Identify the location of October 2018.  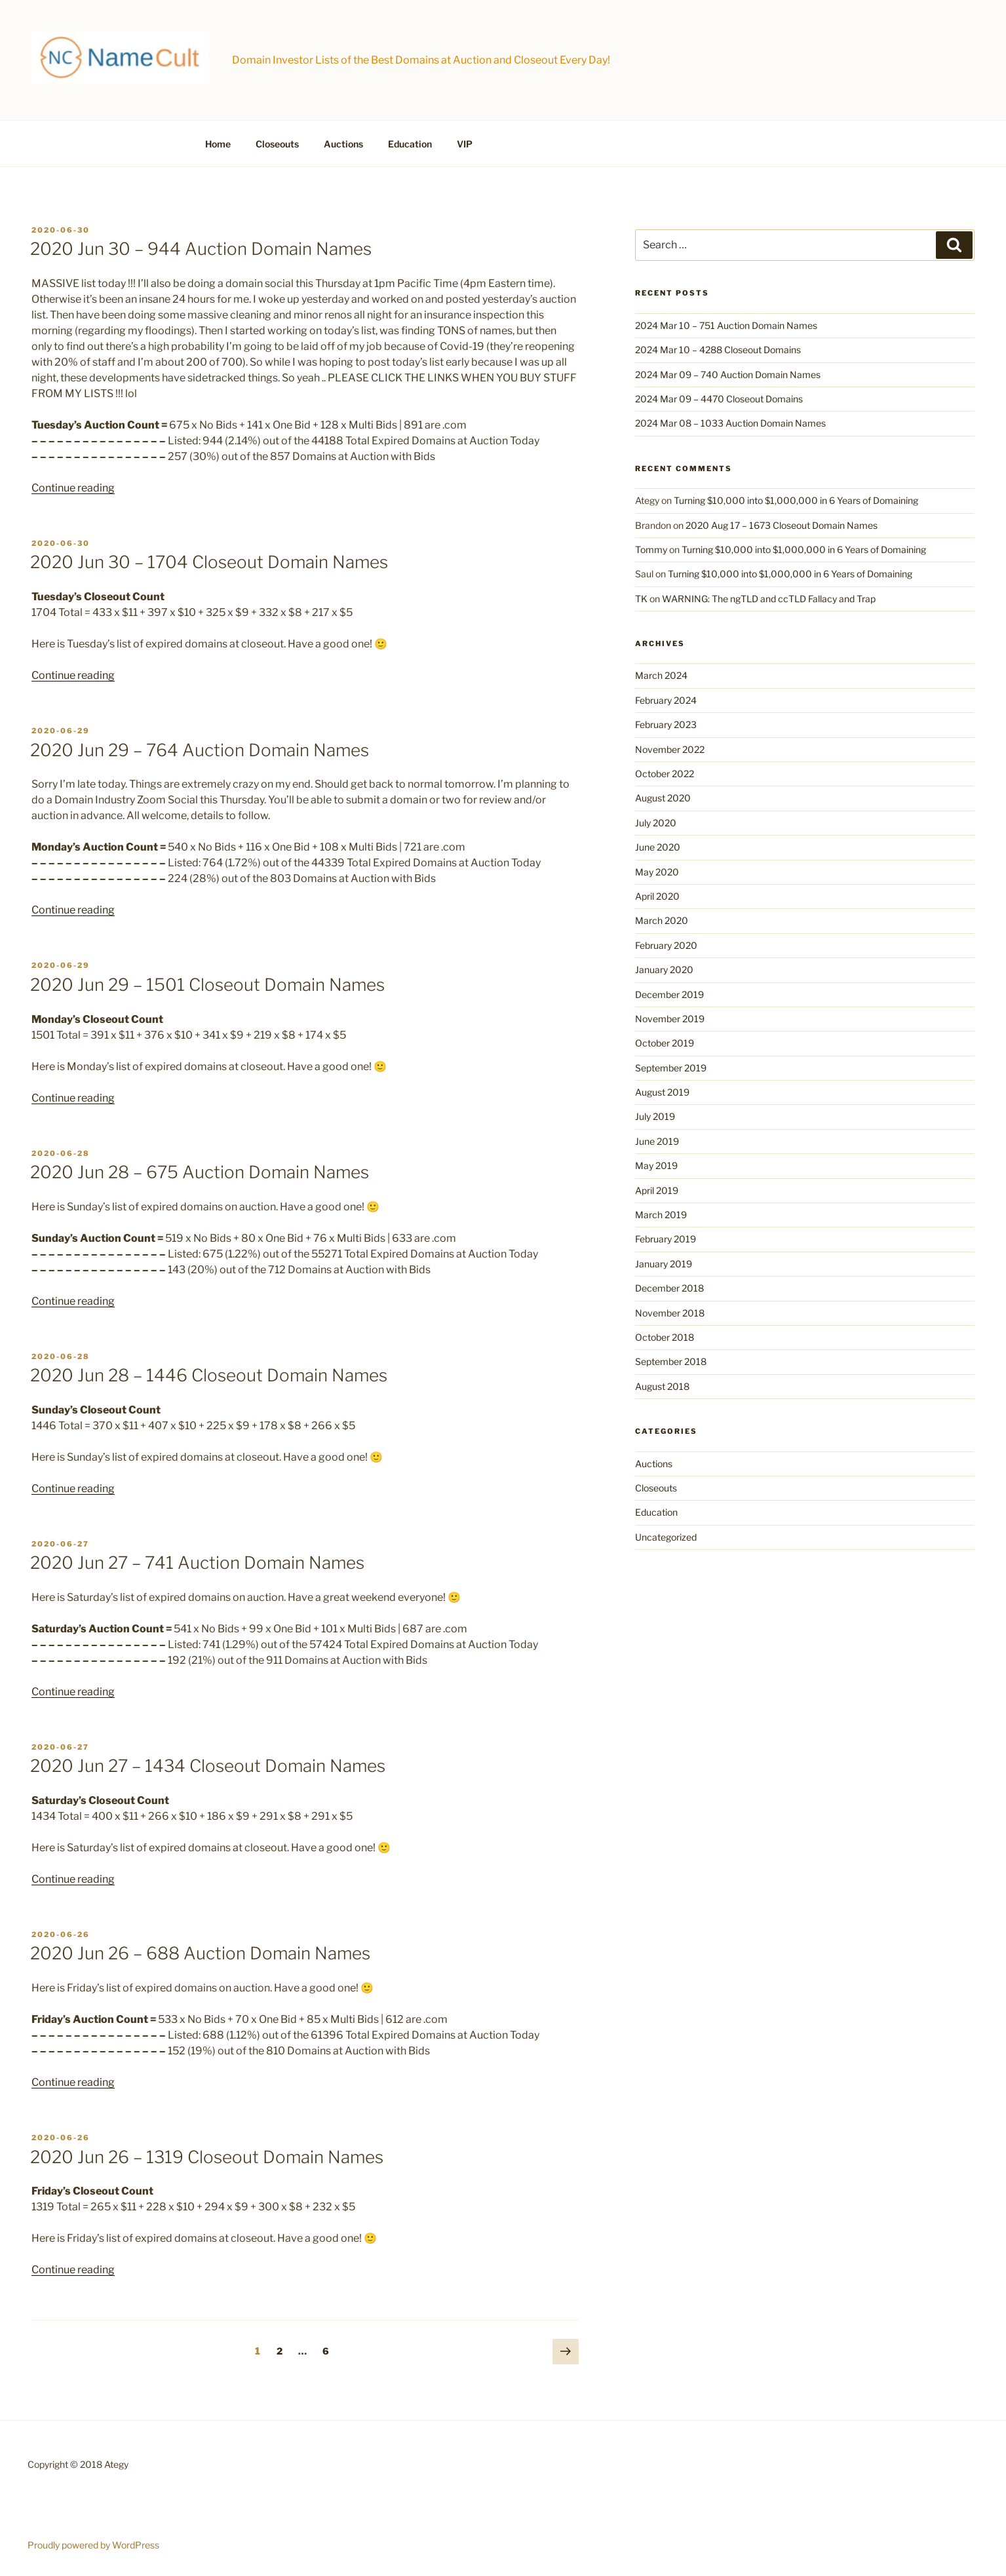
(664, 1337).